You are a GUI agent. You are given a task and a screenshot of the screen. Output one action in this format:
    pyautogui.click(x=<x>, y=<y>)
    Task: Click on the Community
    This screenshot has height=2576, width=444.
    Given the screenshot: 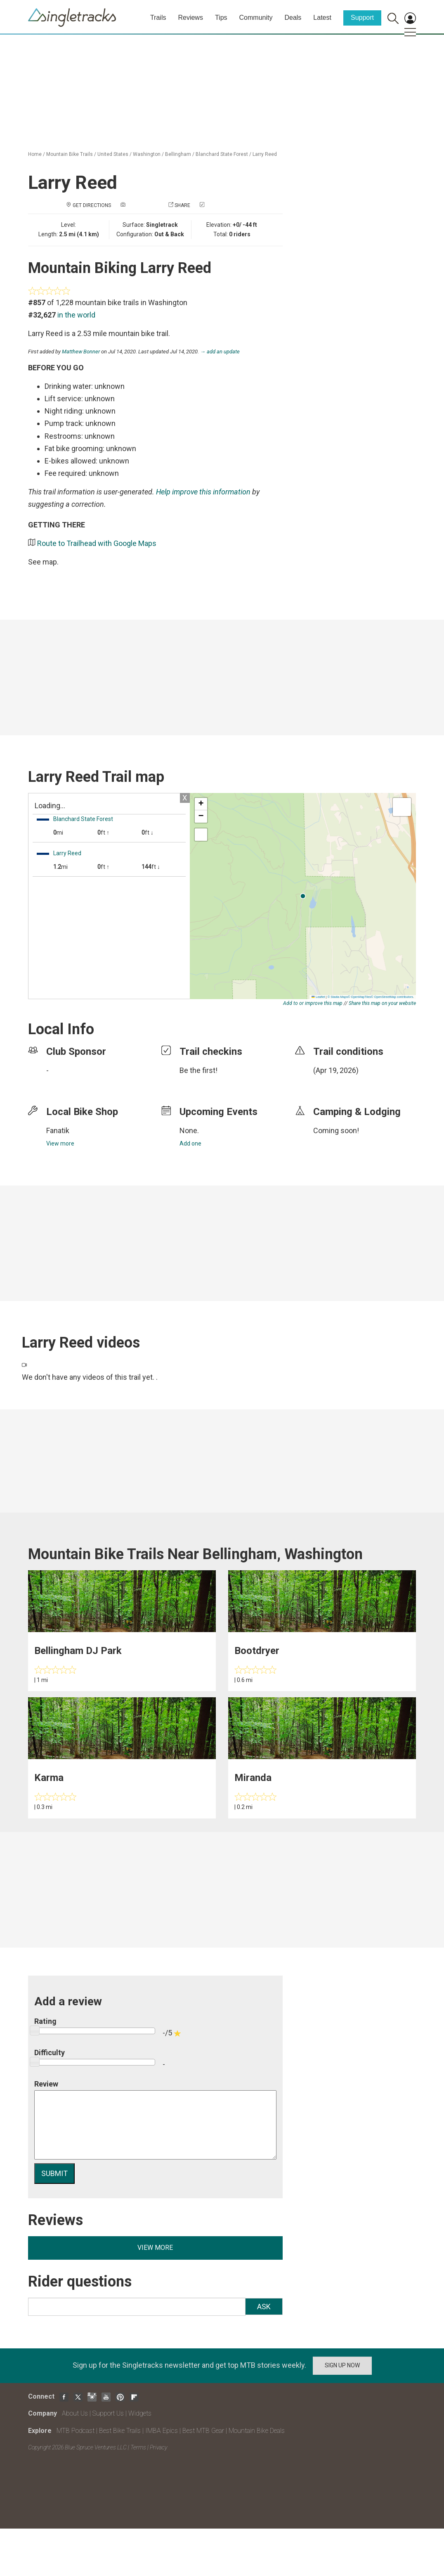 What is the action you would take?
    pyautogui.click(x=256, y=17)
    